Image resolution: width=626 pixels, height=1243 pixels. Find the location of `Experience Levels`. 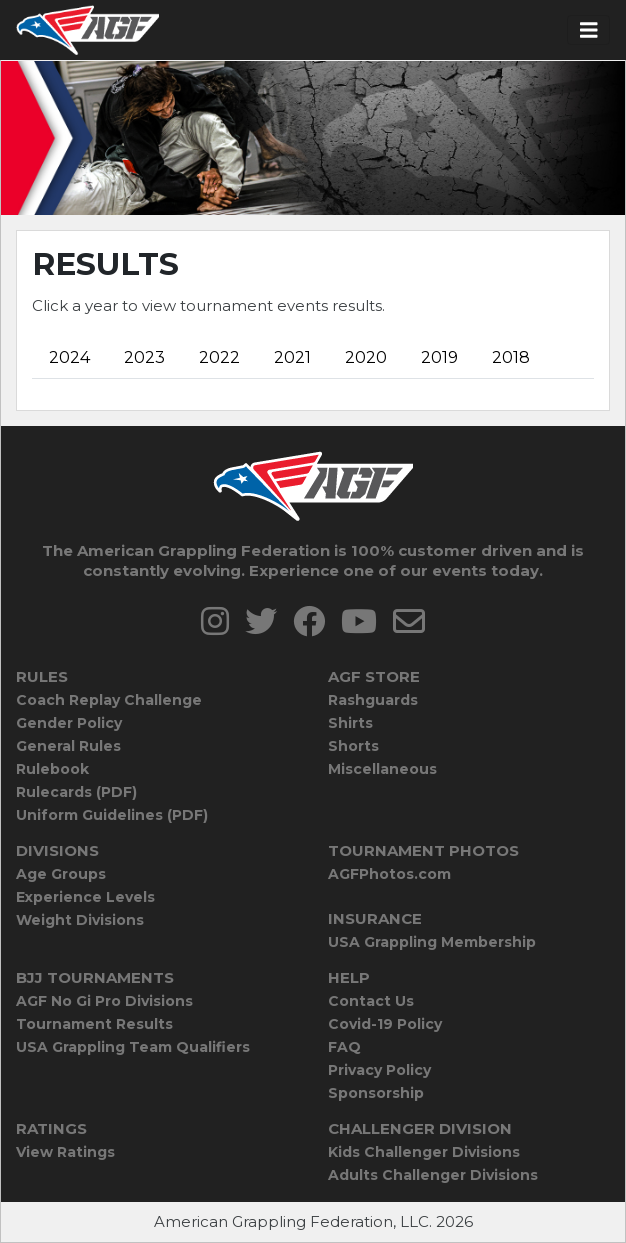

Experience Levels is located at coordinates (85, 897).